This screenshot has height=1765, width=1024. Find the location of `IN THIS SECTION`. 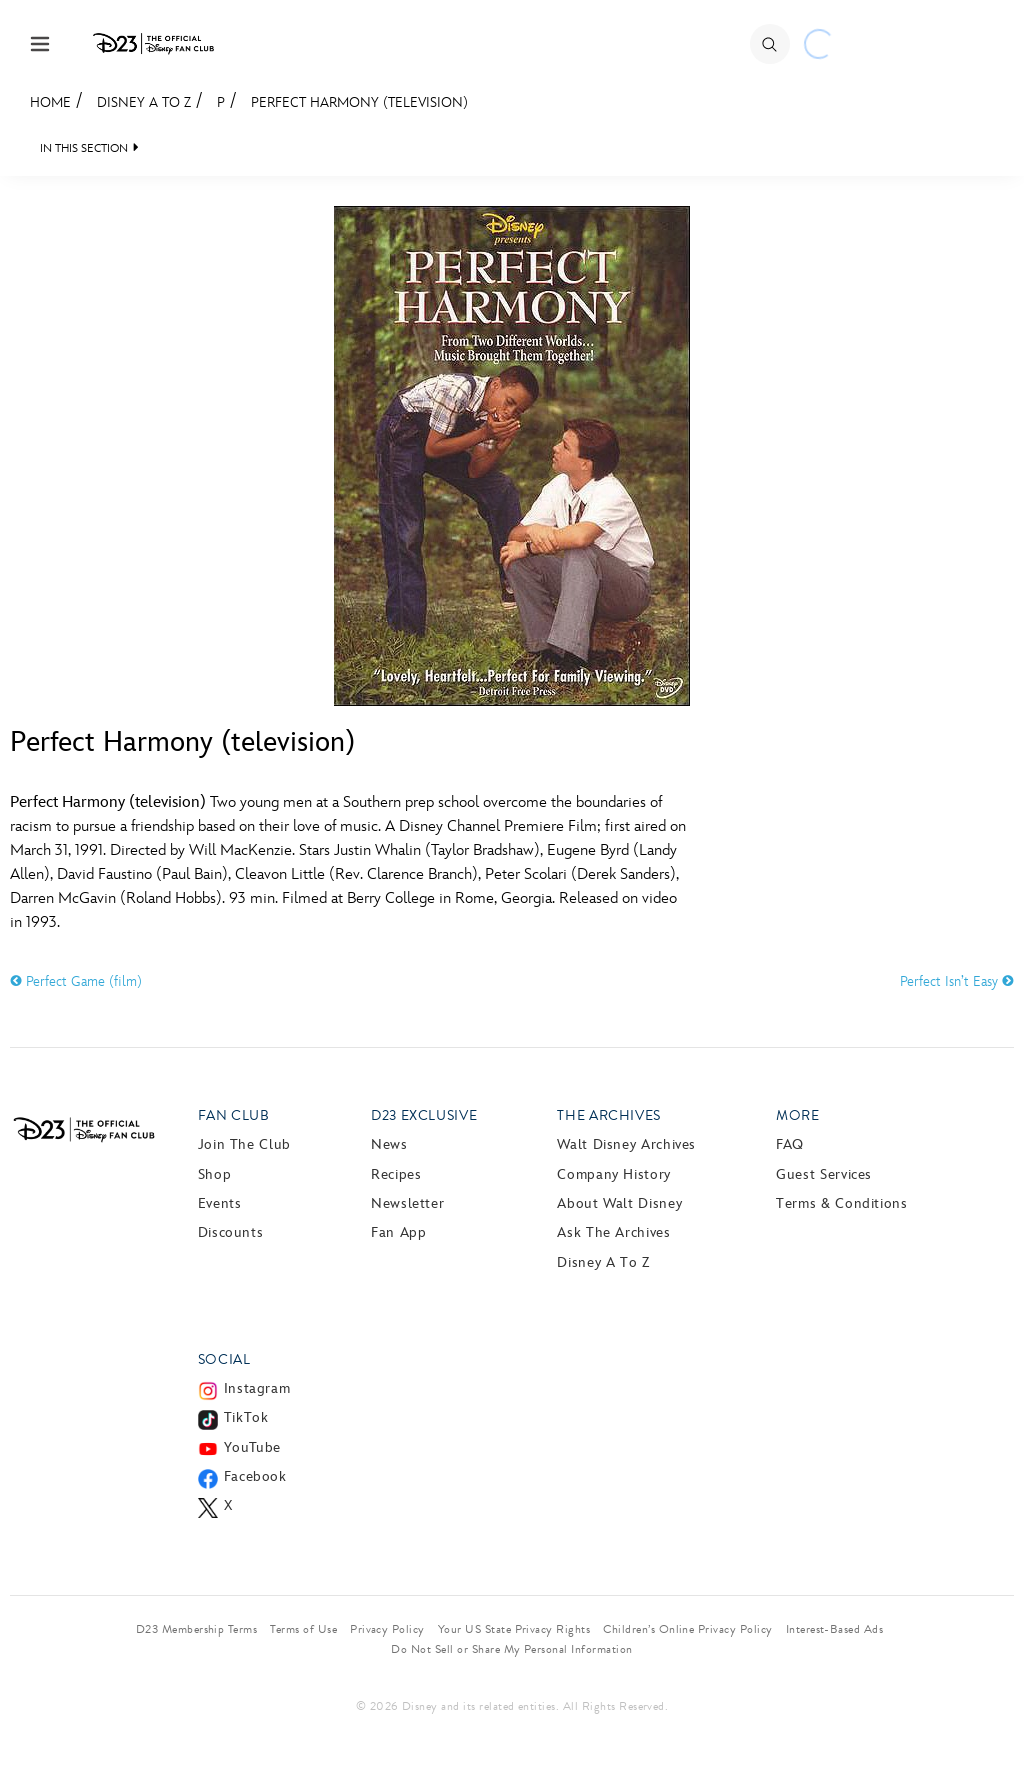

IN THIS SECTION is located at coordinates (84, 148).